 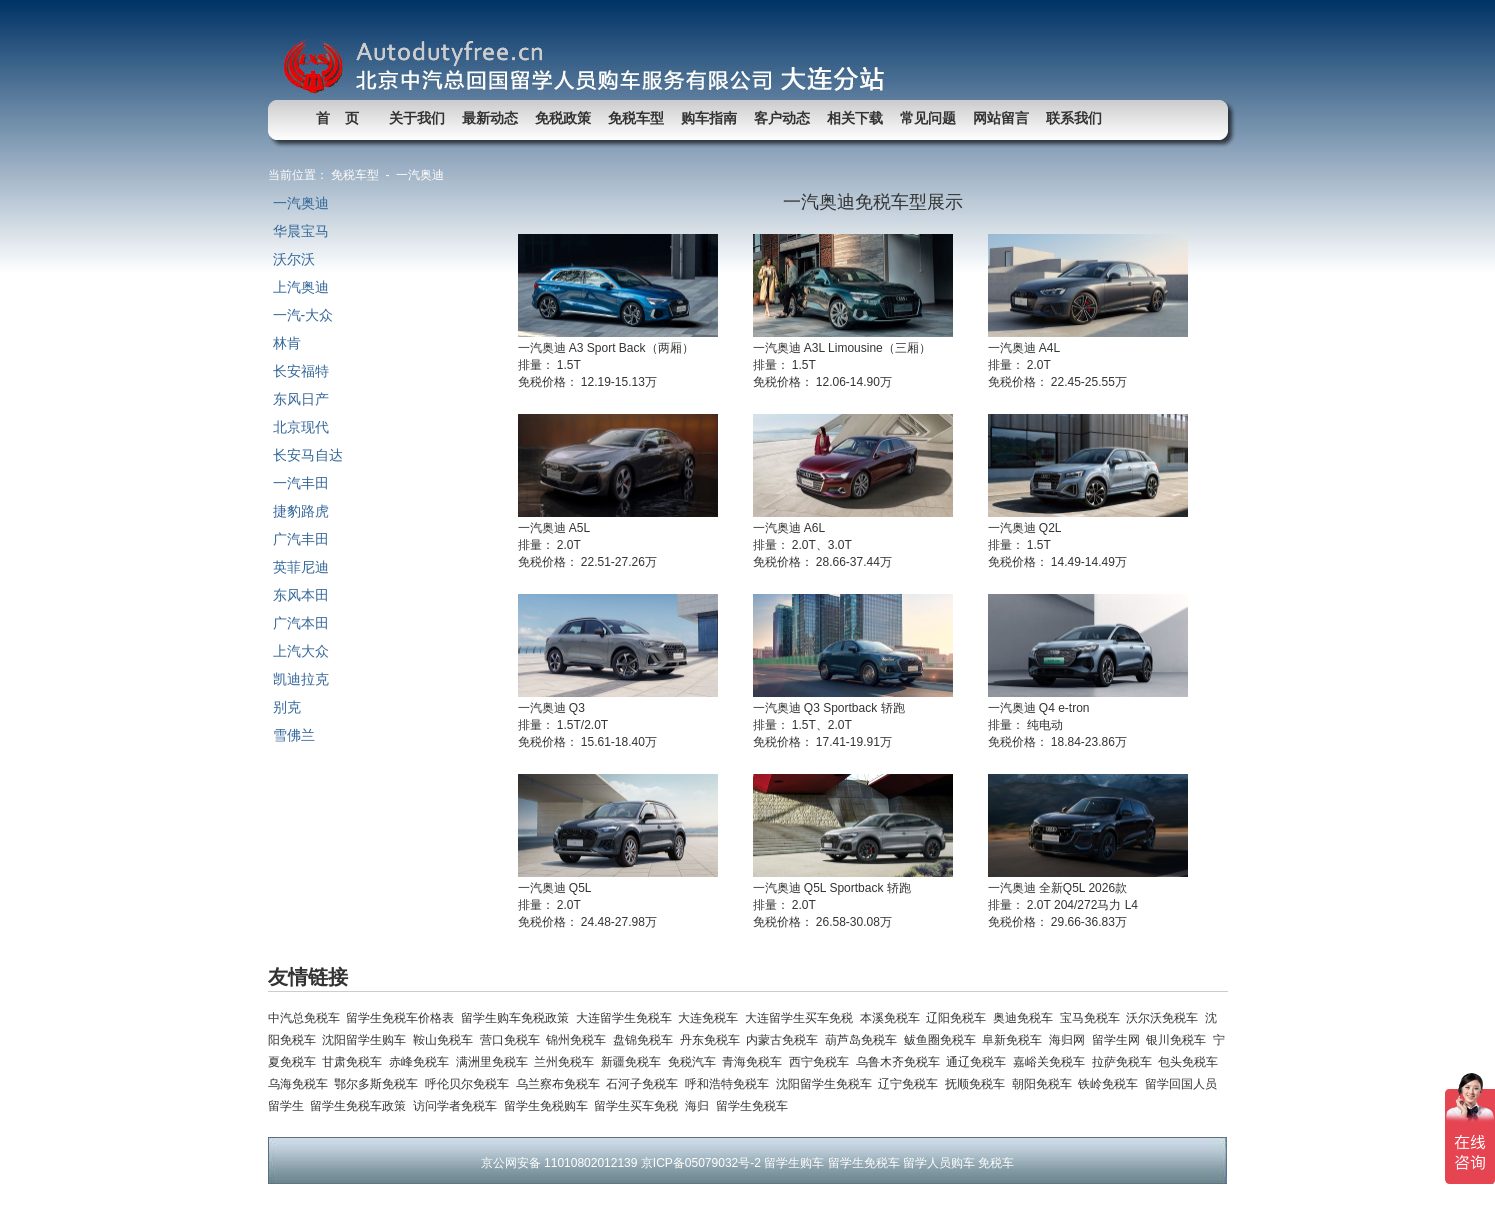 I want to click on 铁岭免税车, so click(x=1111, y=1084).